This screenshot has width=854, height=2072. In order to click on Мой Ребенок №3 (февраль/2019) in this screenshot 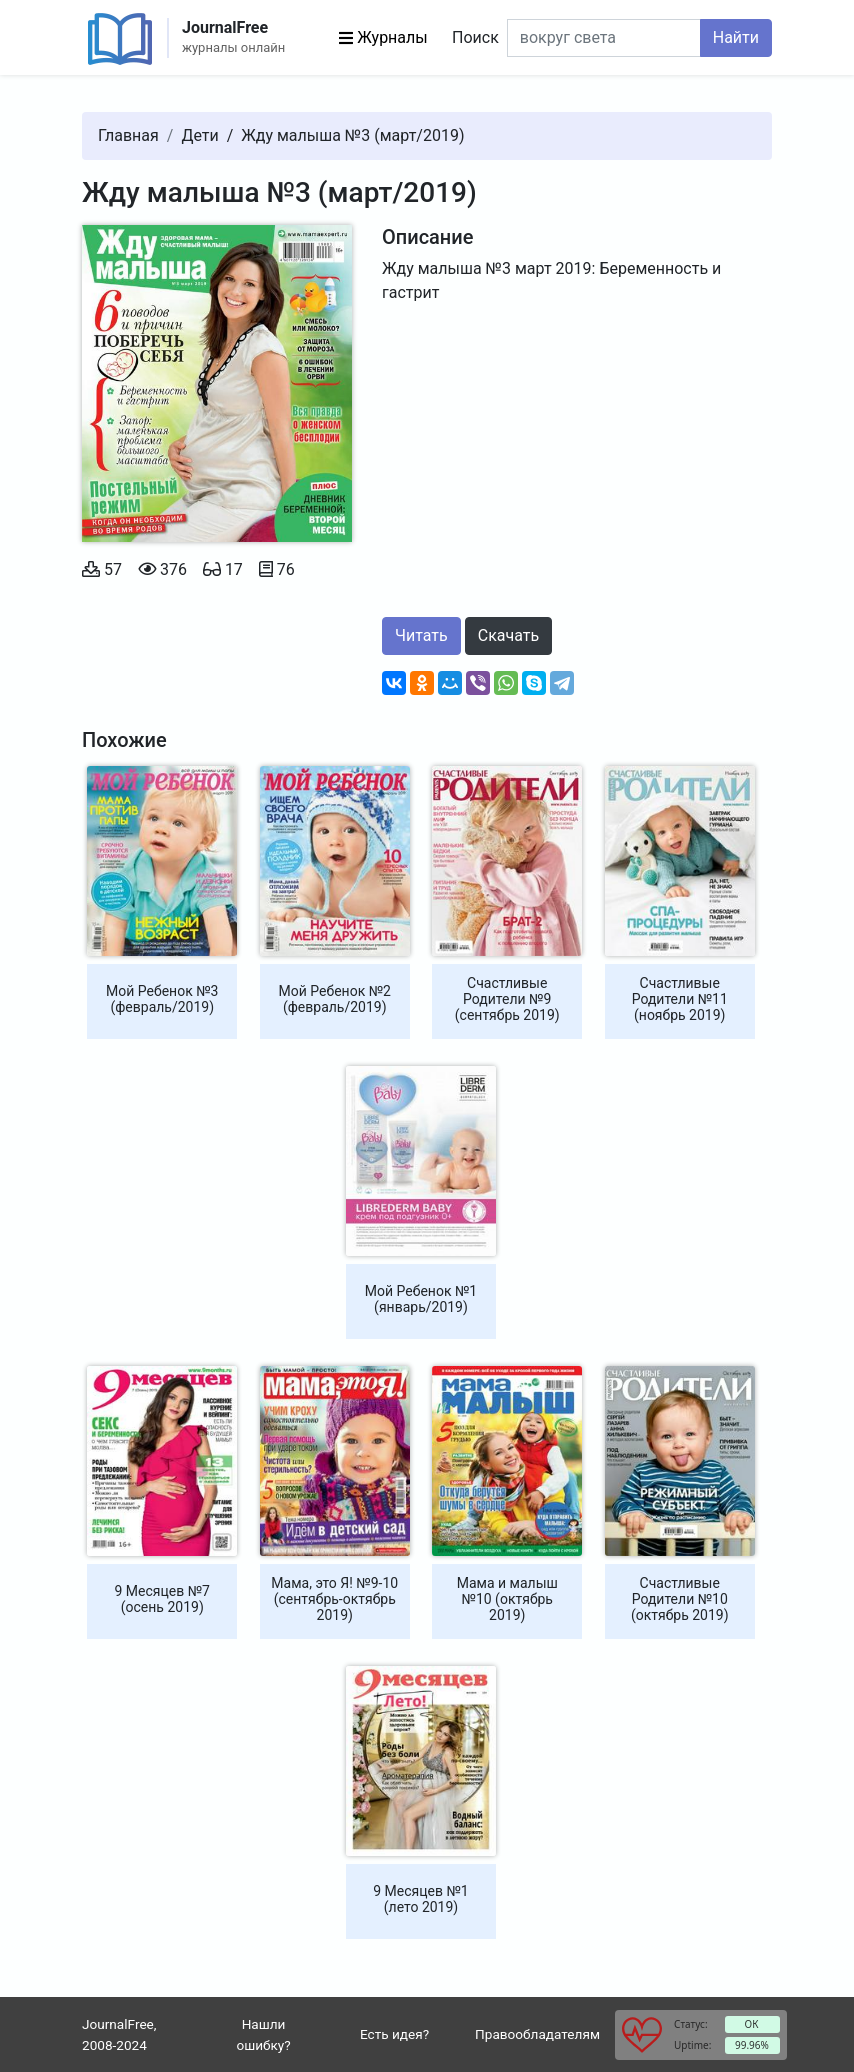, I will do `click(162, 999)`.